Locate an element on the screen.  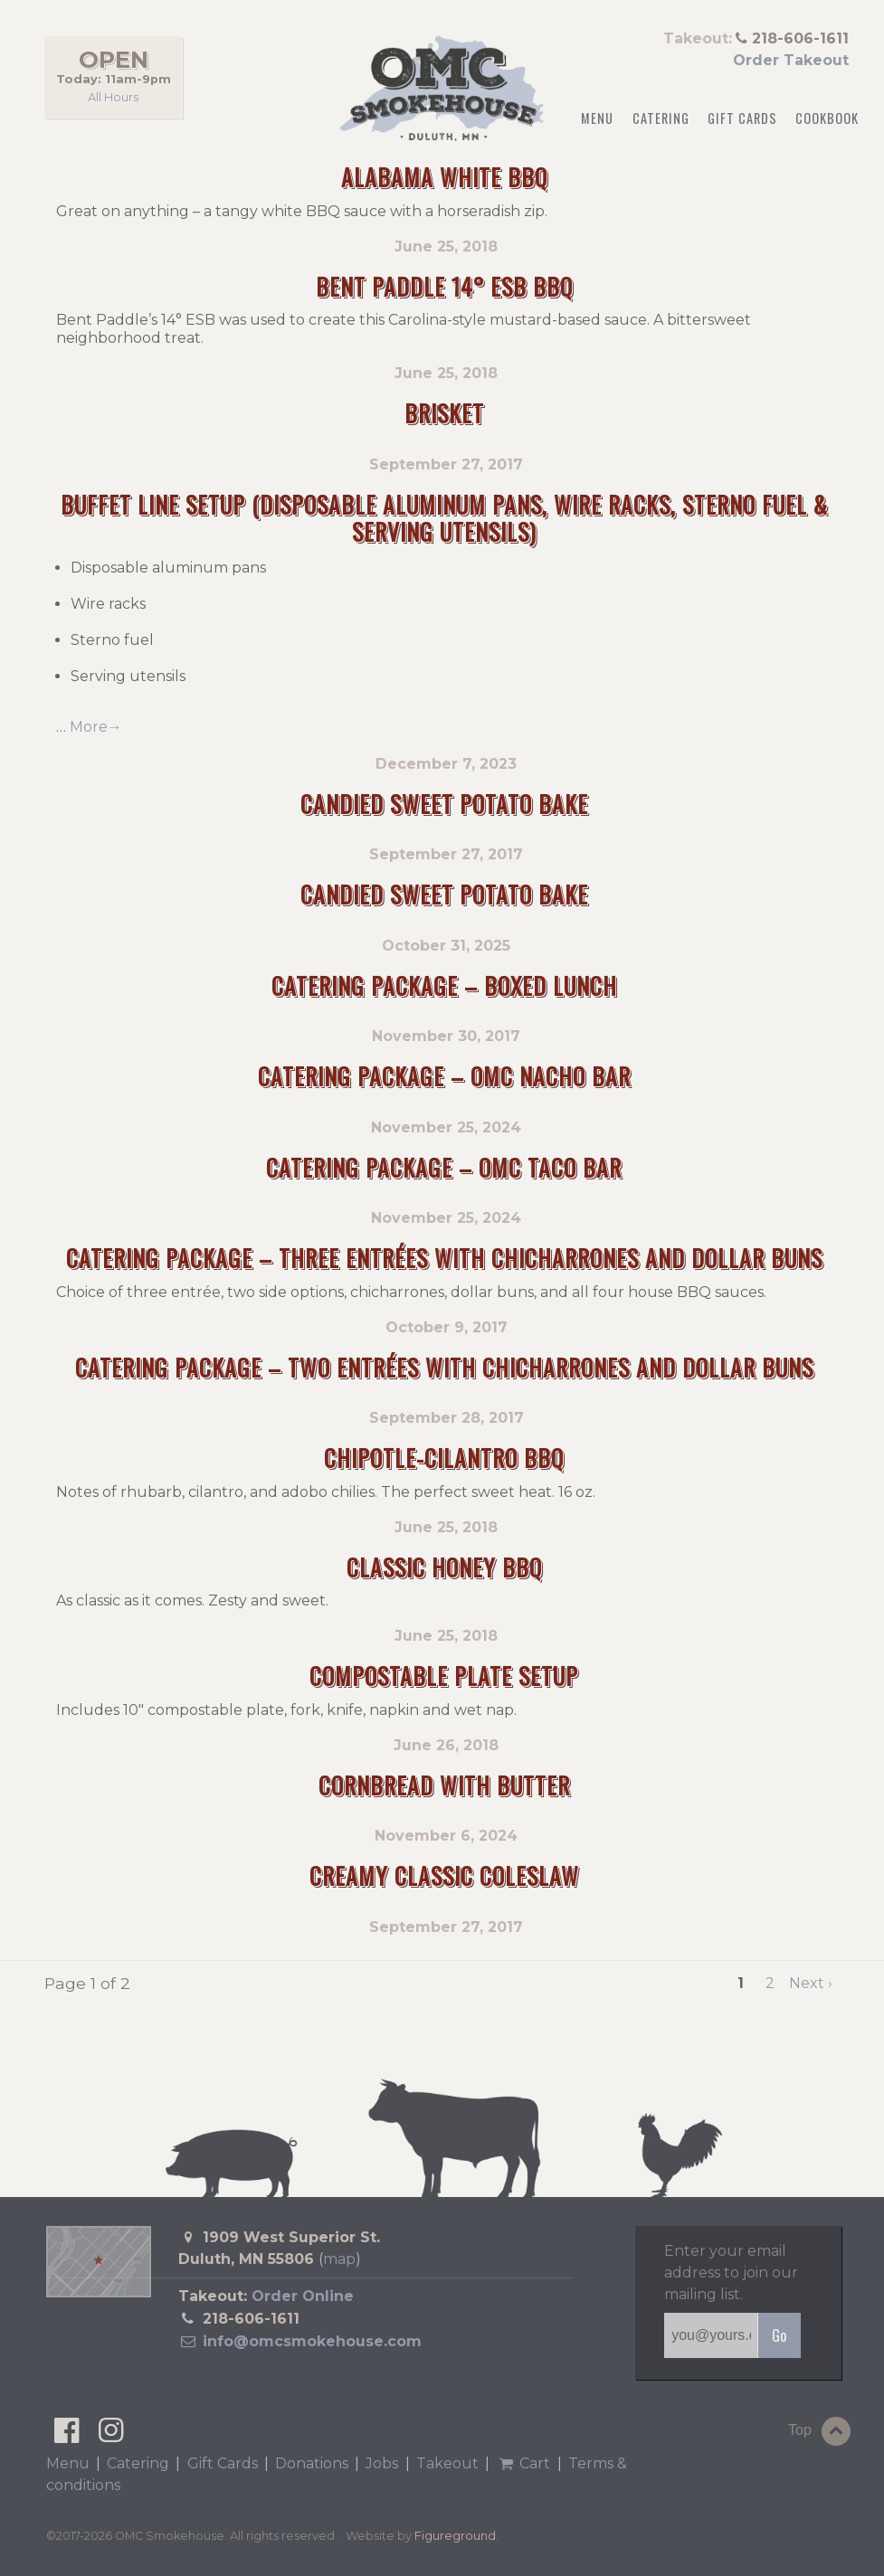
Gift Cards is located at coordinates (742, 118).